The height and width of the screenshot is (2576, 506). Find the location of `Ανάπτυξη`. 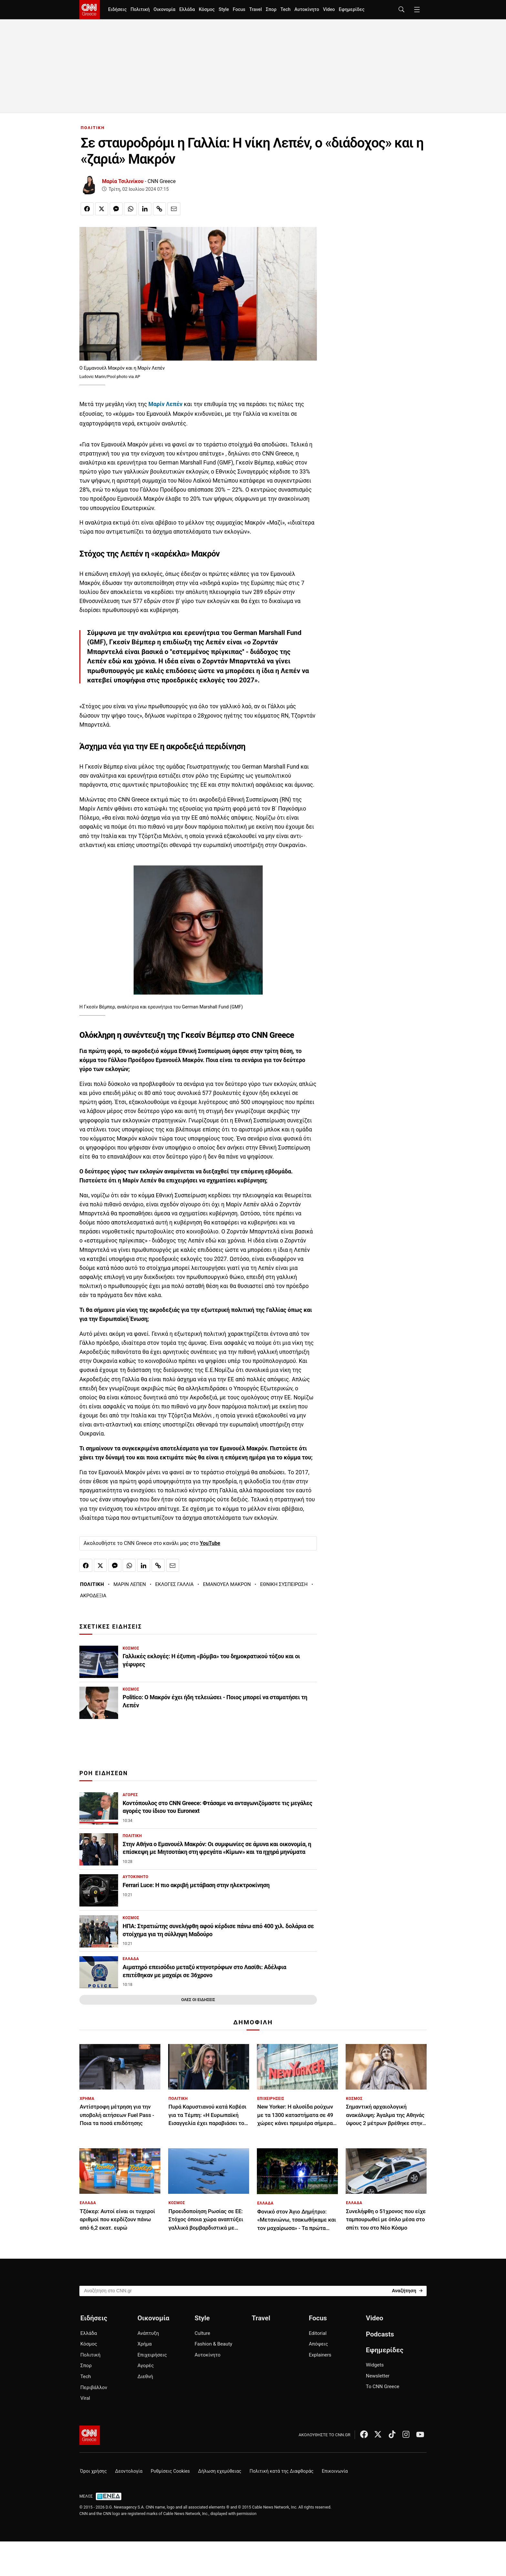

Ανάπτυξη is located at coordinates (148, 2333).